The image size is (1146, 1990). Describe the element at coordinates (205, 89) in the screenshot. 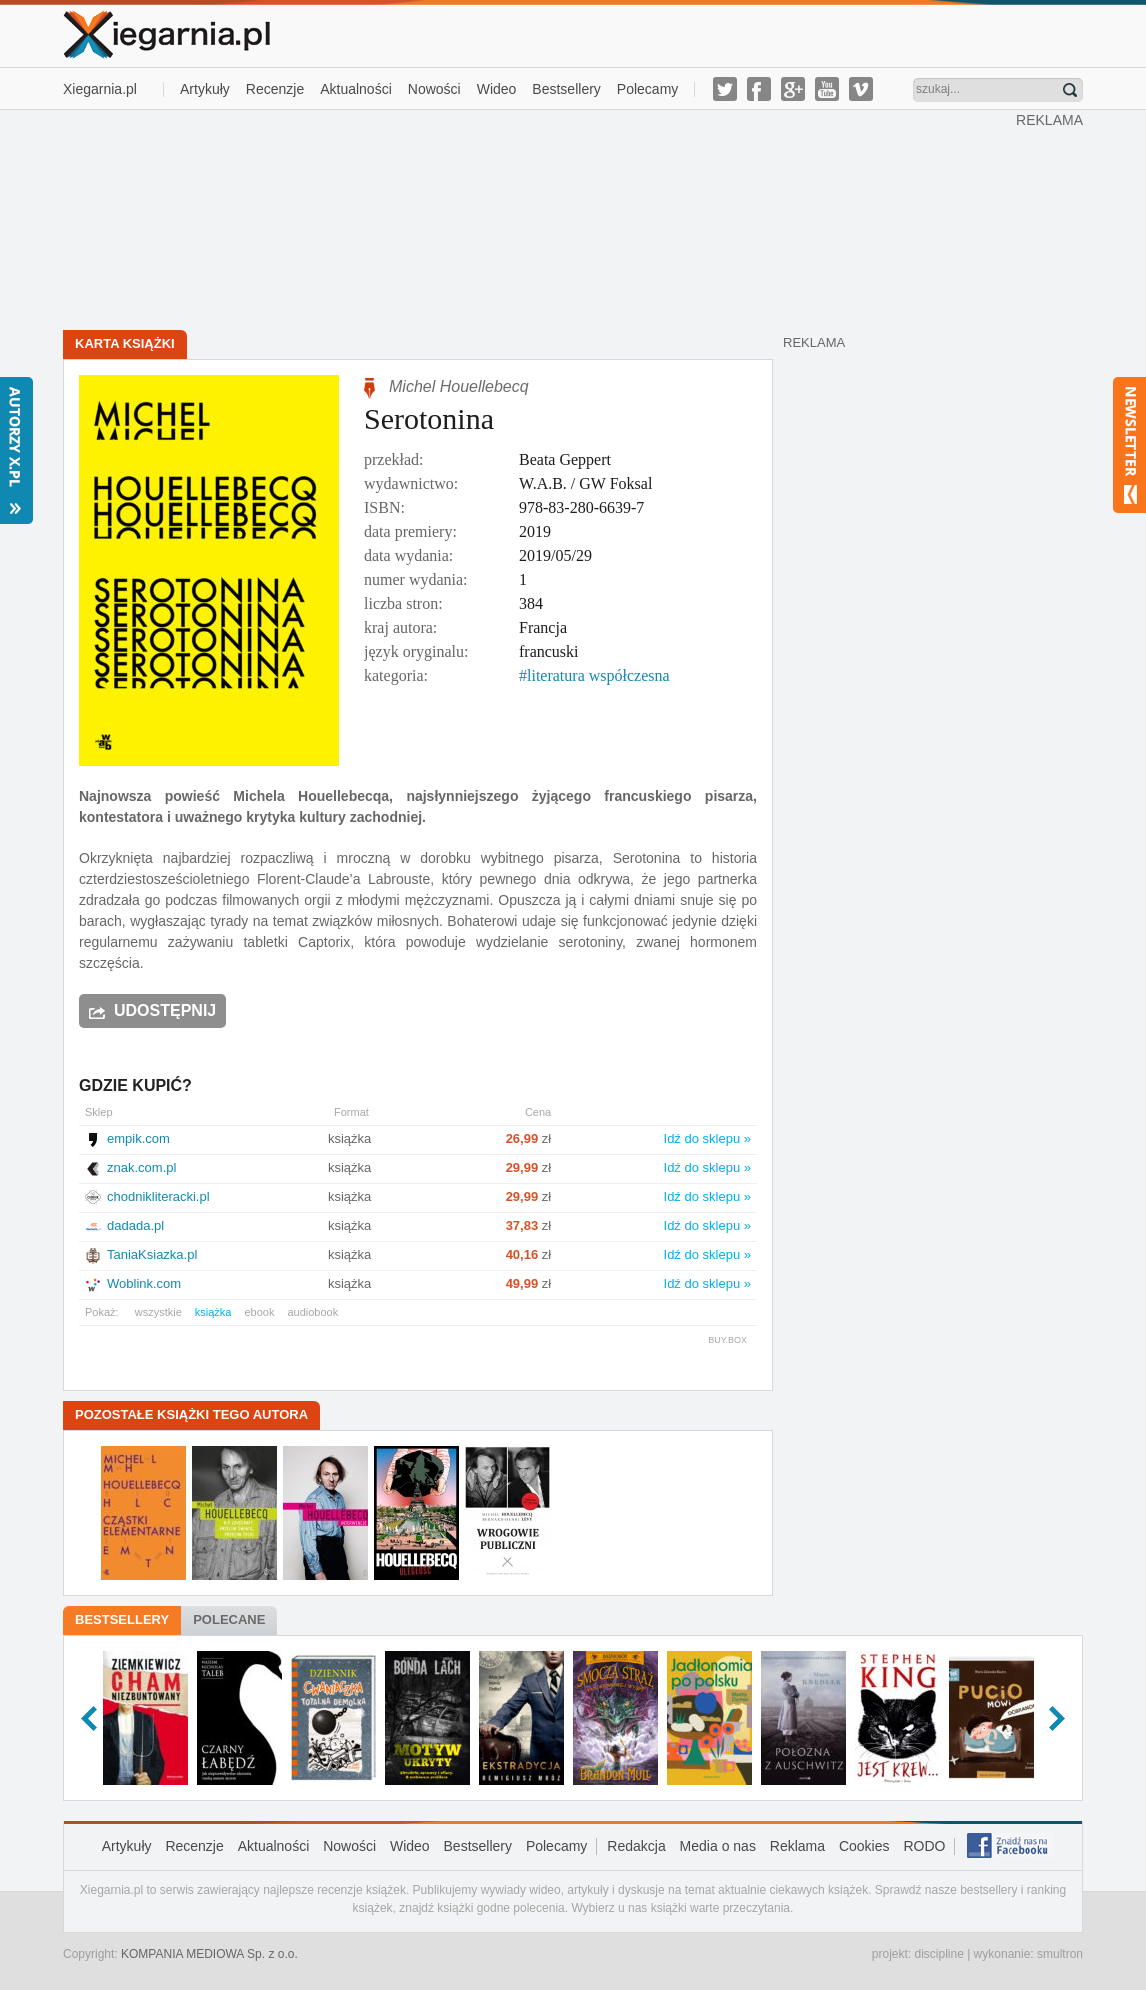

I see `Artykuły` at that location.